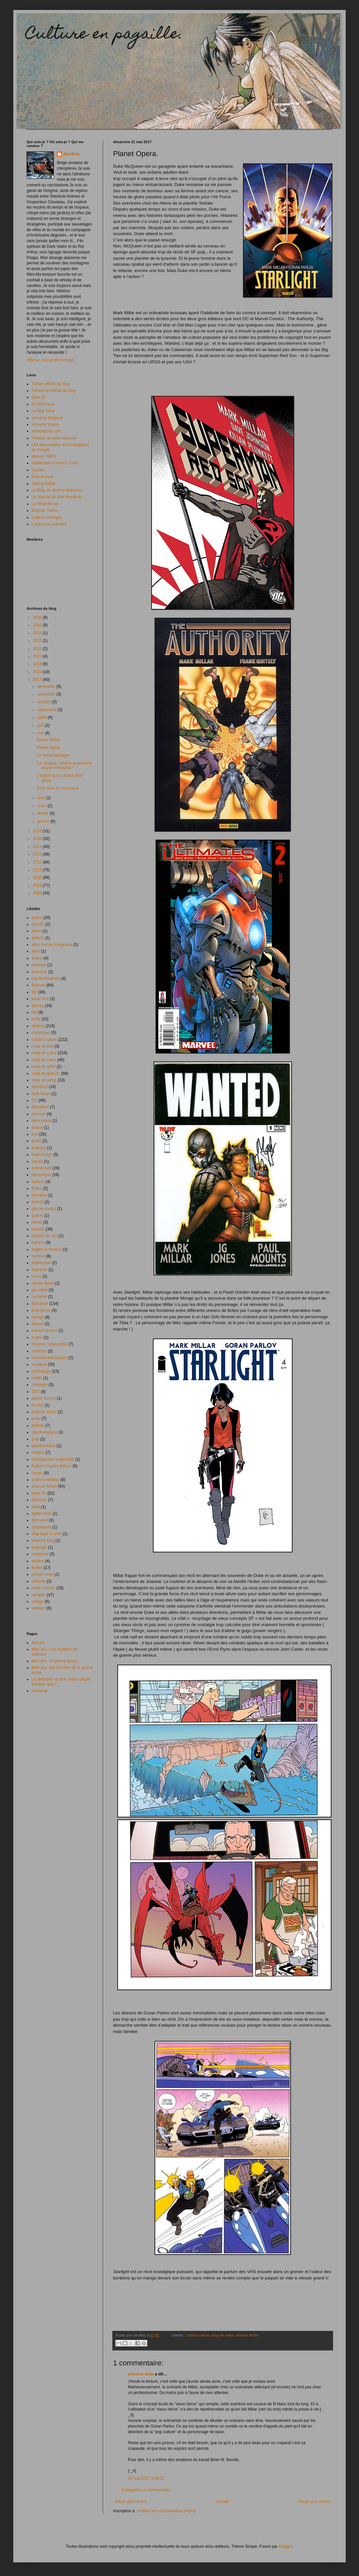 The image size is (359, 2576). Describe the element at coordinates (38, 470) in the screenshot. I see `iSpawn` at that location.